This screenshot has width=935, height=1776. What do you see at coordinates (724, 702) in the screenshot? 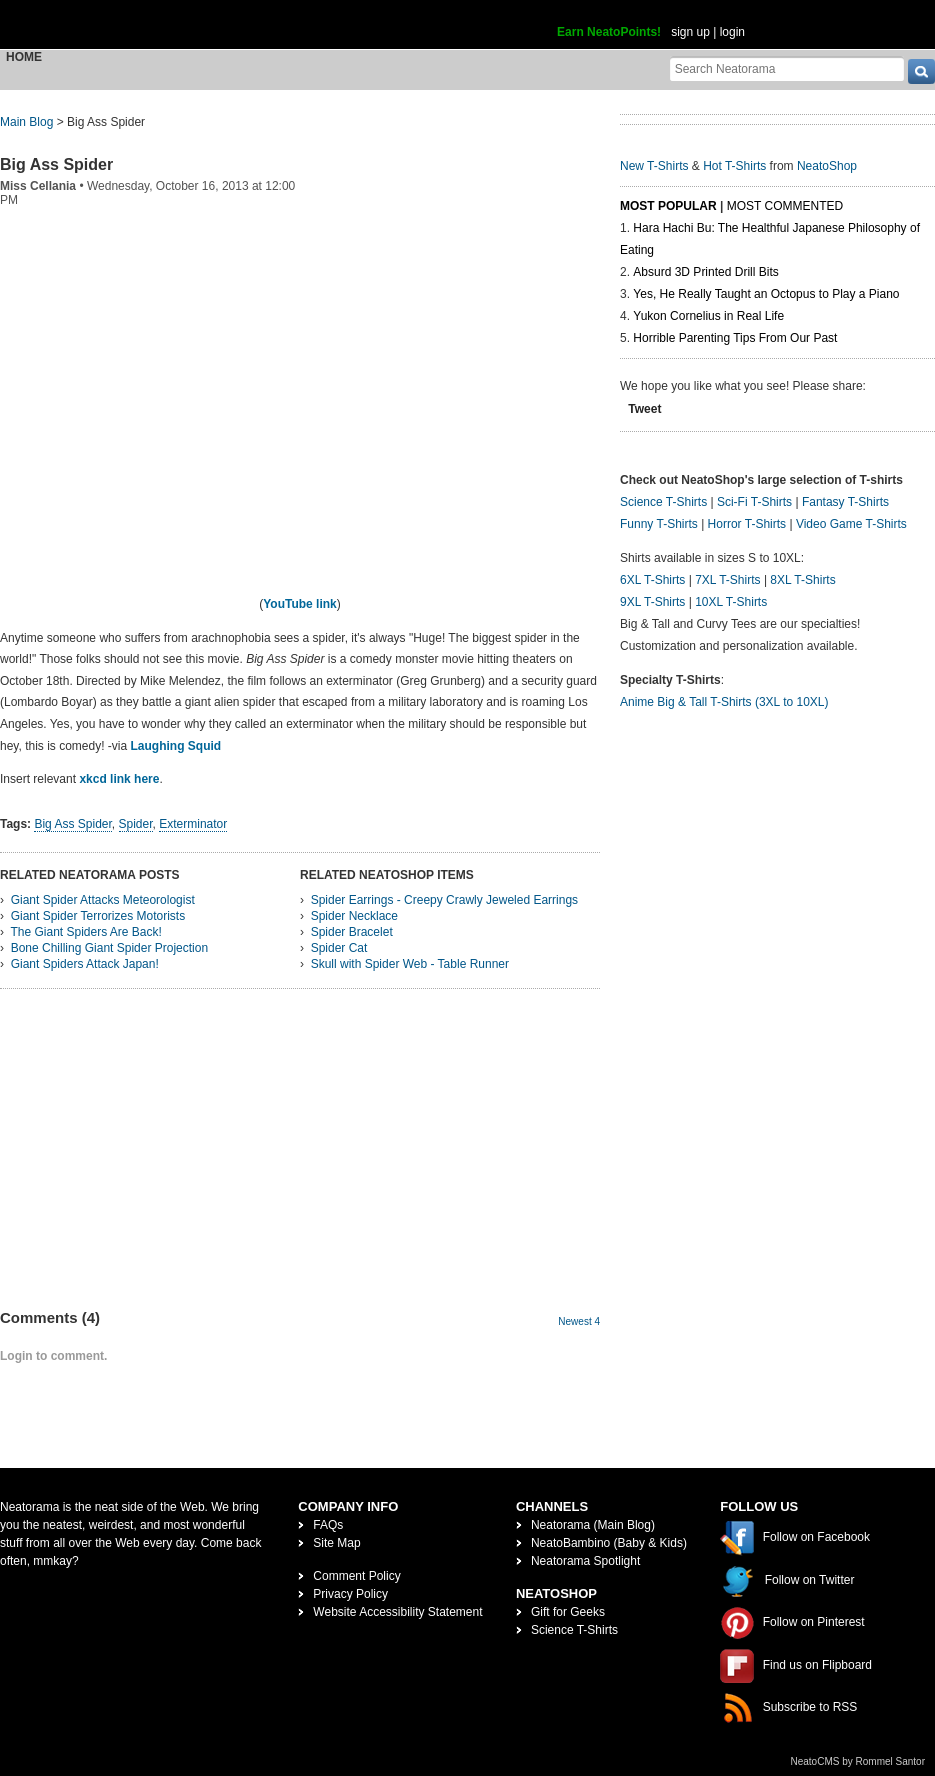
I see `Anime Big & Tall T-Shirts (3XL to 10XL)` at bounding box center [724, 702].